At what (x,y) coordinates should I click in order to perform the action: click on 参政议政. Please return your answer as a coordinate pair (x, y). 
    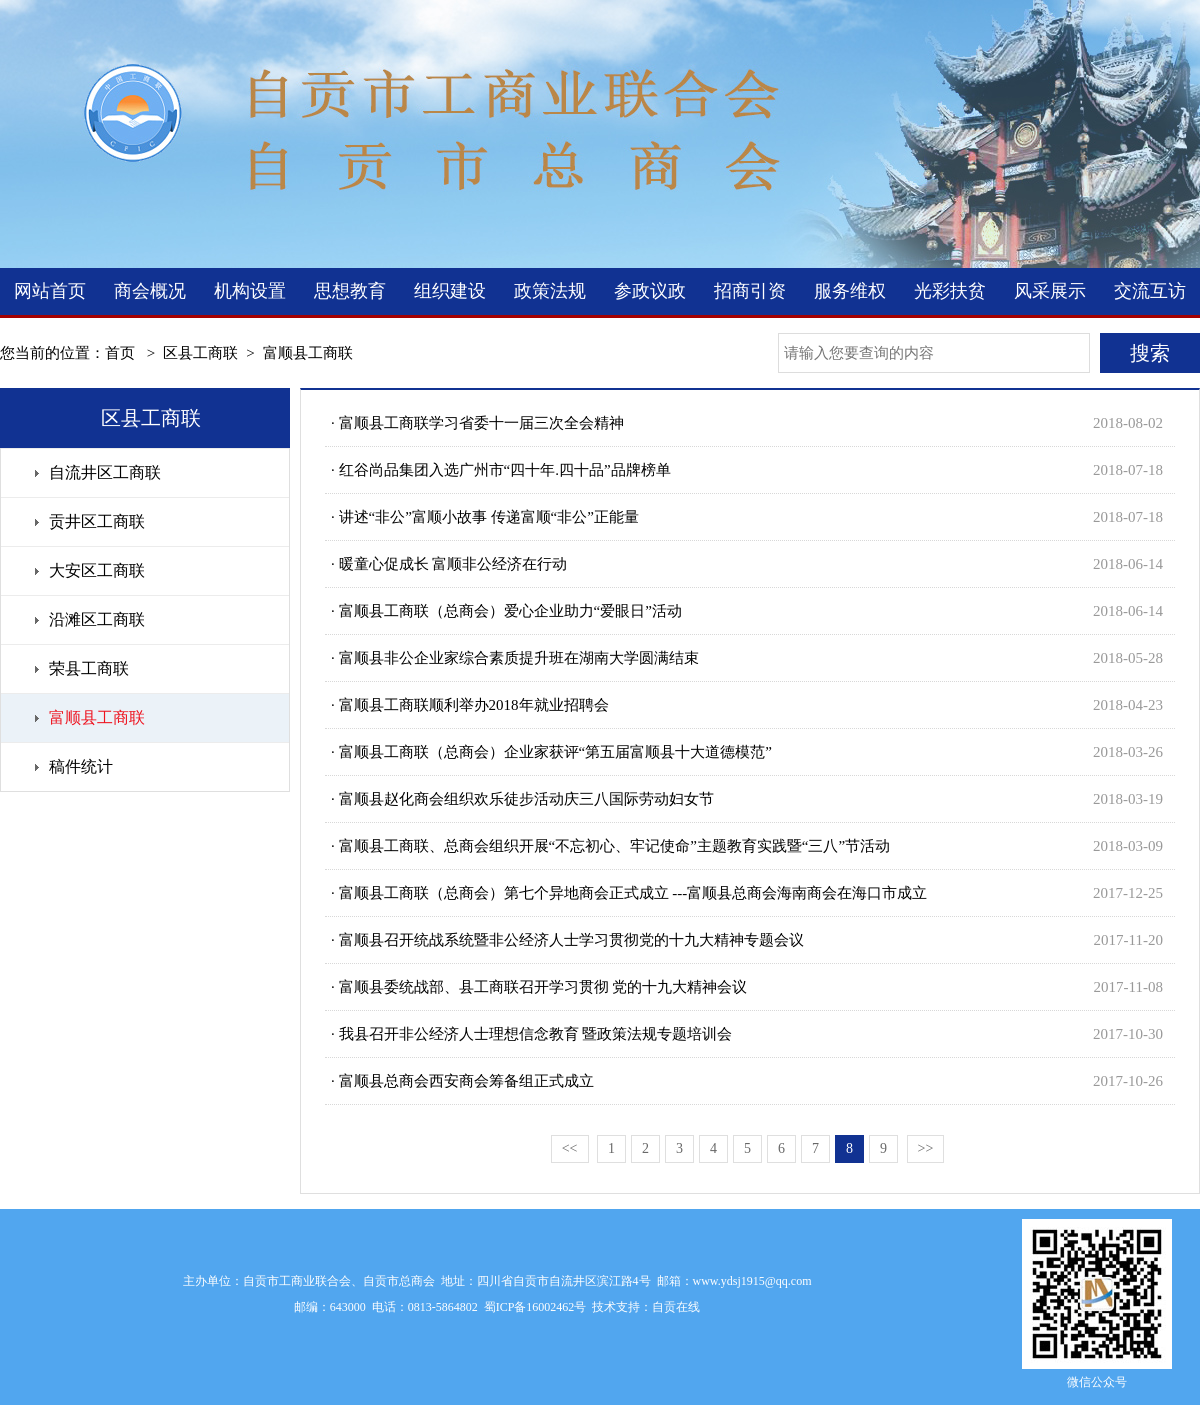
    Looking at the image, I should click on (650, 291).